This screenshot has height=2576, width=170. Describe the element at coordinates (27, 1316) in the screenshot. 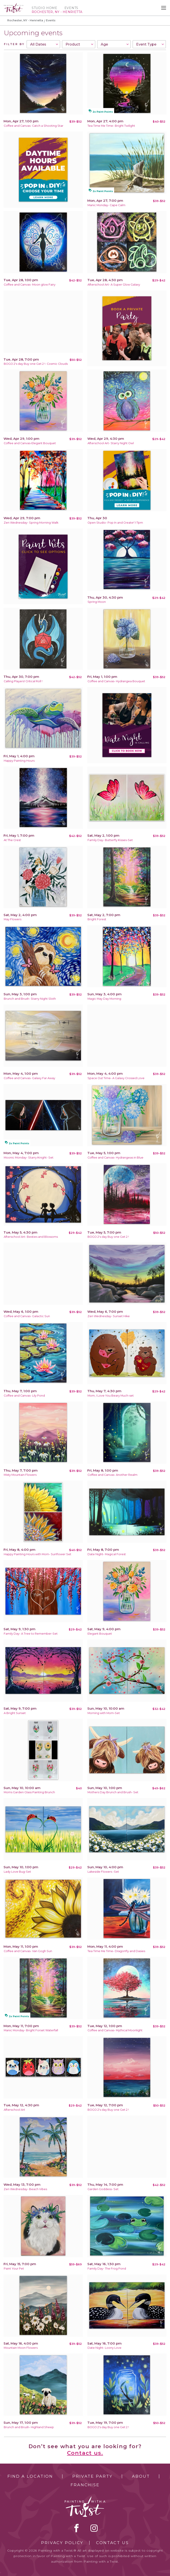

I see `Coffee and Canvas- Galactic Sun` at that location.